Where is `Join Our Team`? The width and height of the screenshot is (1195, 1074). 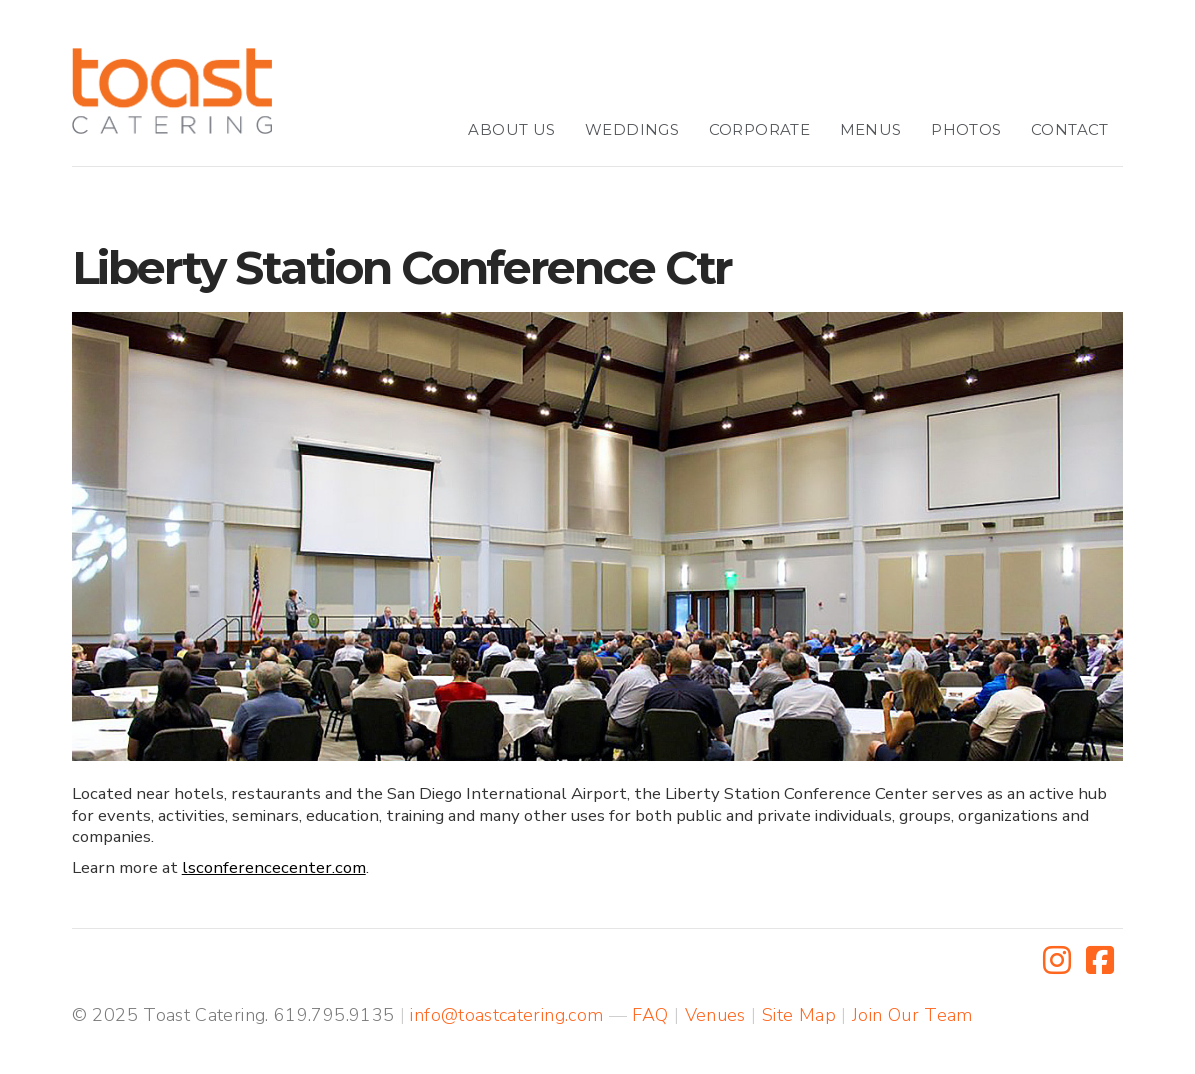 Join Our Team is located at coordinates (912, 1015).